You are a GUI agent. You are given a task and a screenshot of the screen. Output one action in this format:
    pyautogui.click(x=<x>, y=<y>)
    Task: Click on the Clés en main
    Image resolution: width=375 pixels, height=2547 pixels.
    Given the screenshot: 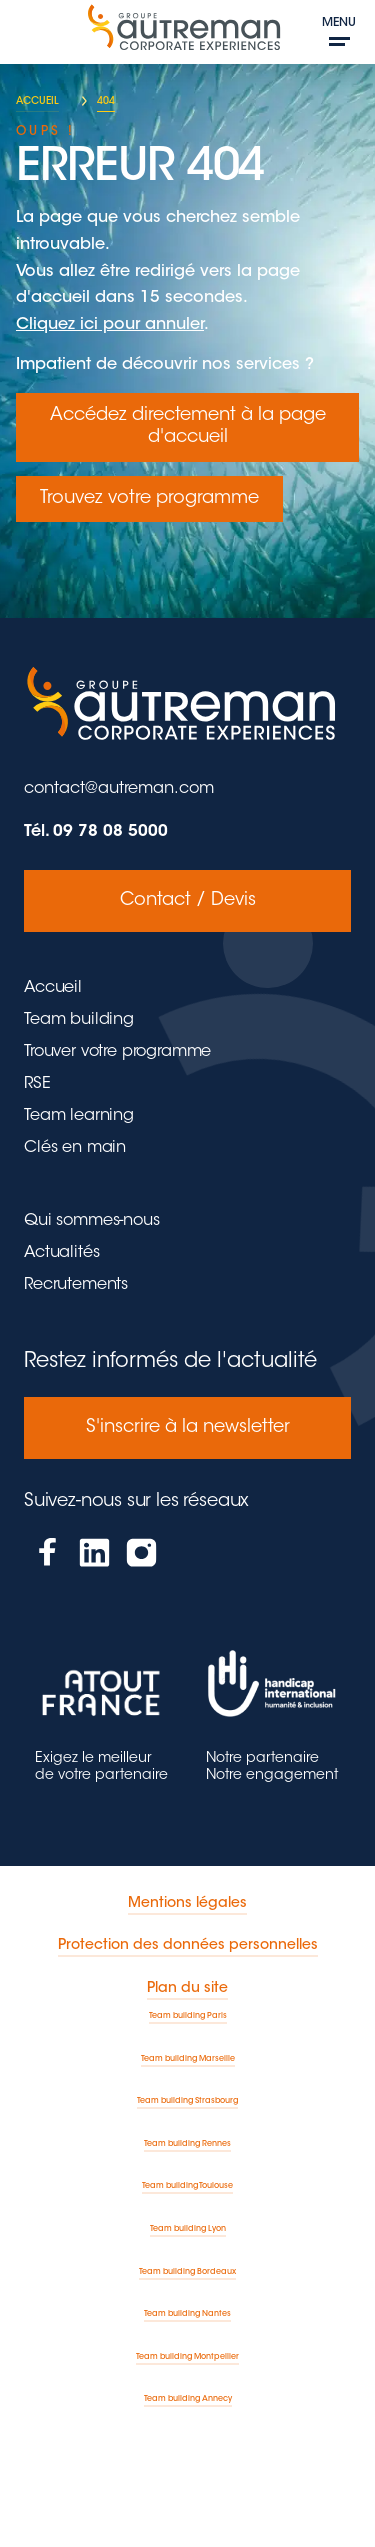 What is the action you would take?
    pyautogui.click(x=75, y=1148)
    